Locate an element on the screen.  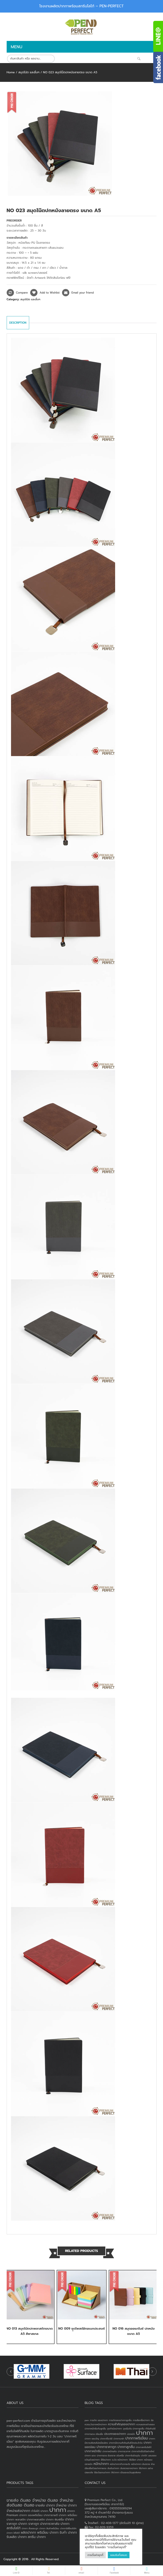
ปากกา ใส่โลโก้ [ปากกา ใส่โลโก้ (2 products)] is located at coordinates (13, 2532).